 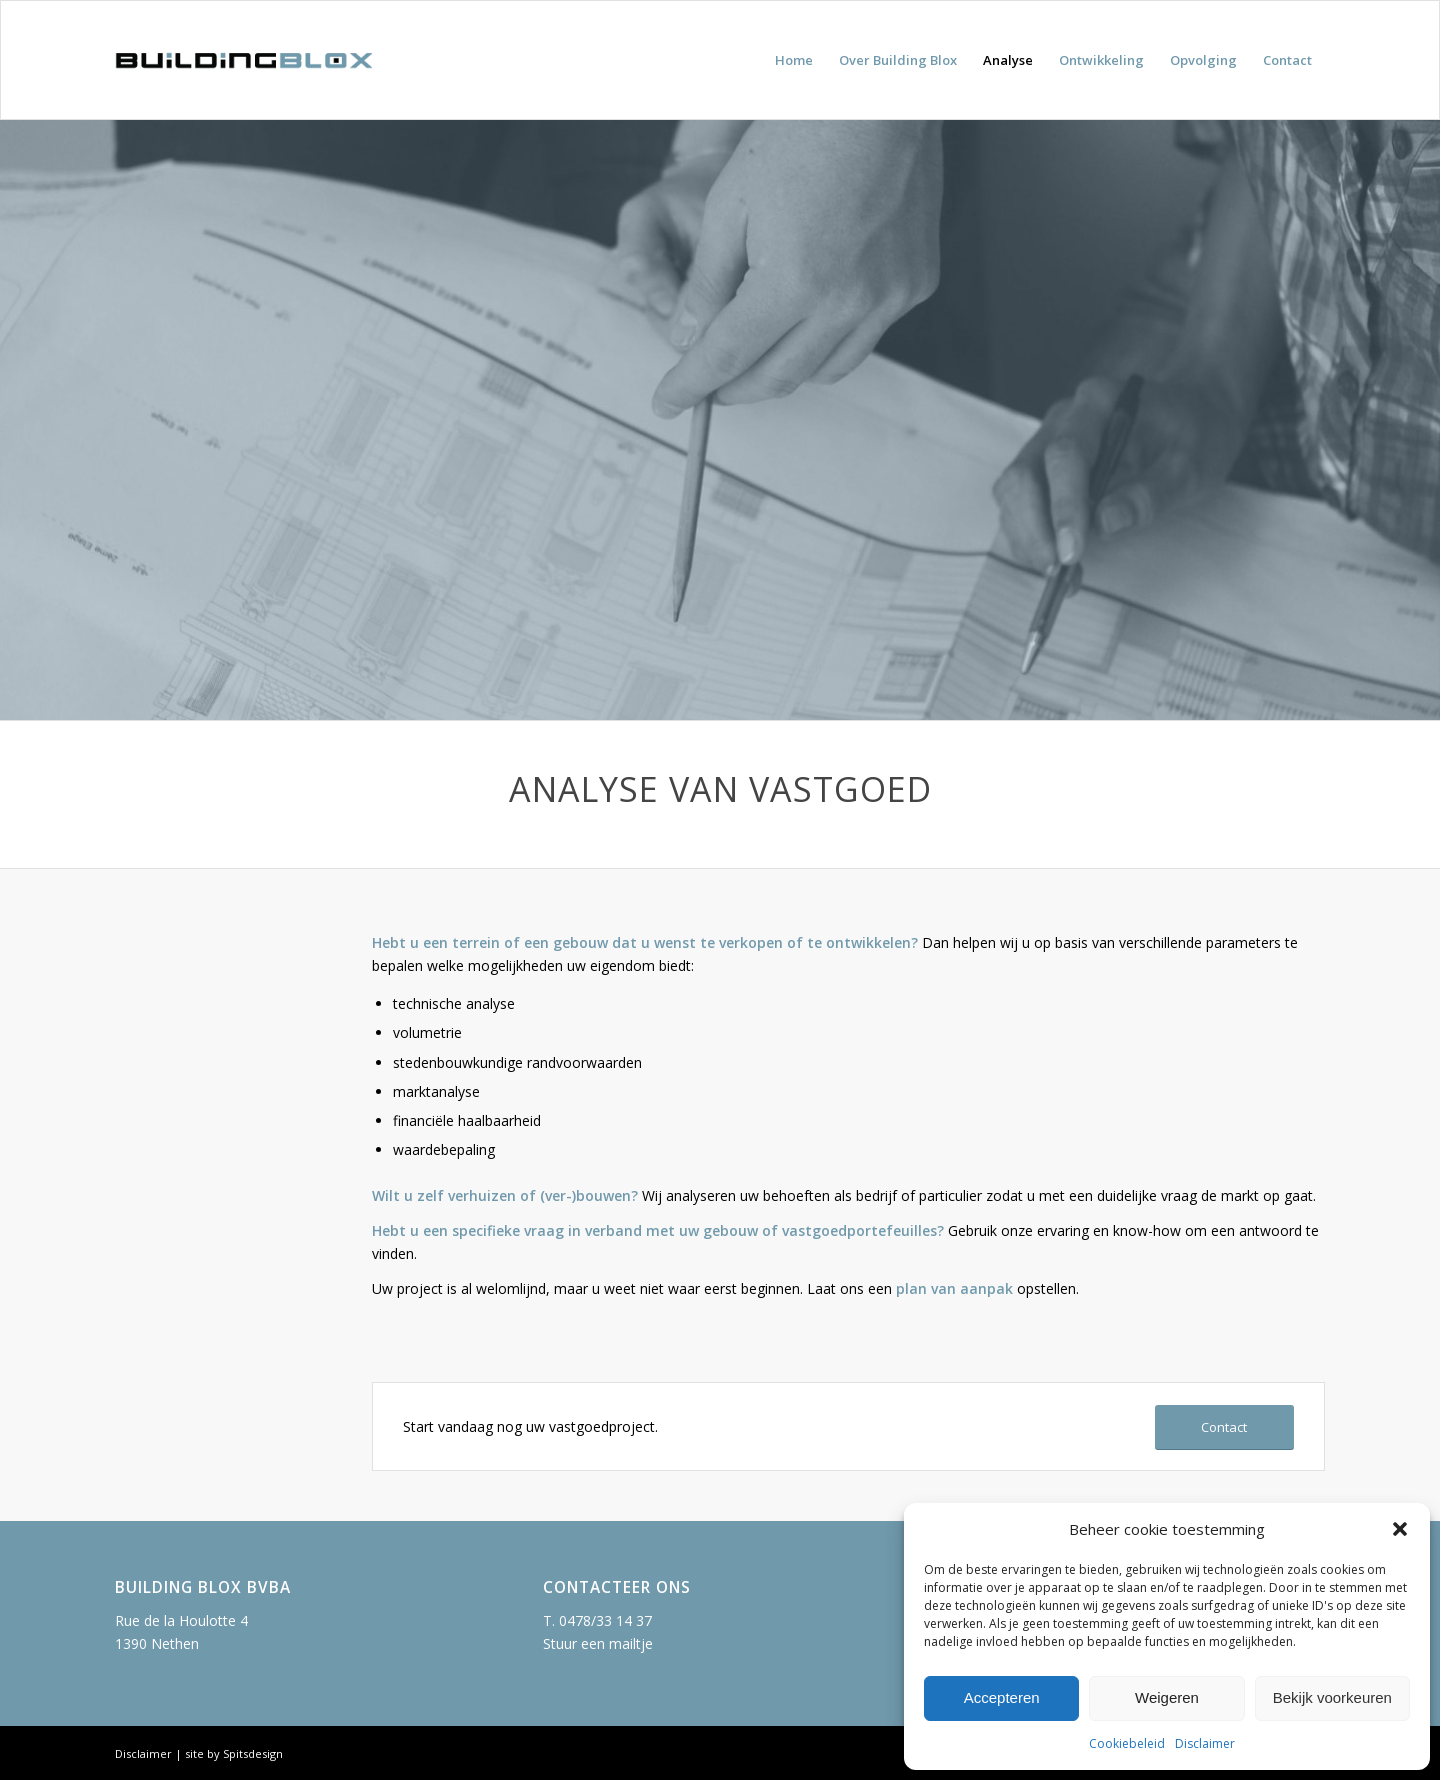 What do you see at coordinates (794, 60) in the screenshot?
I see `[menuitem]` at bounding box center [794, 60].